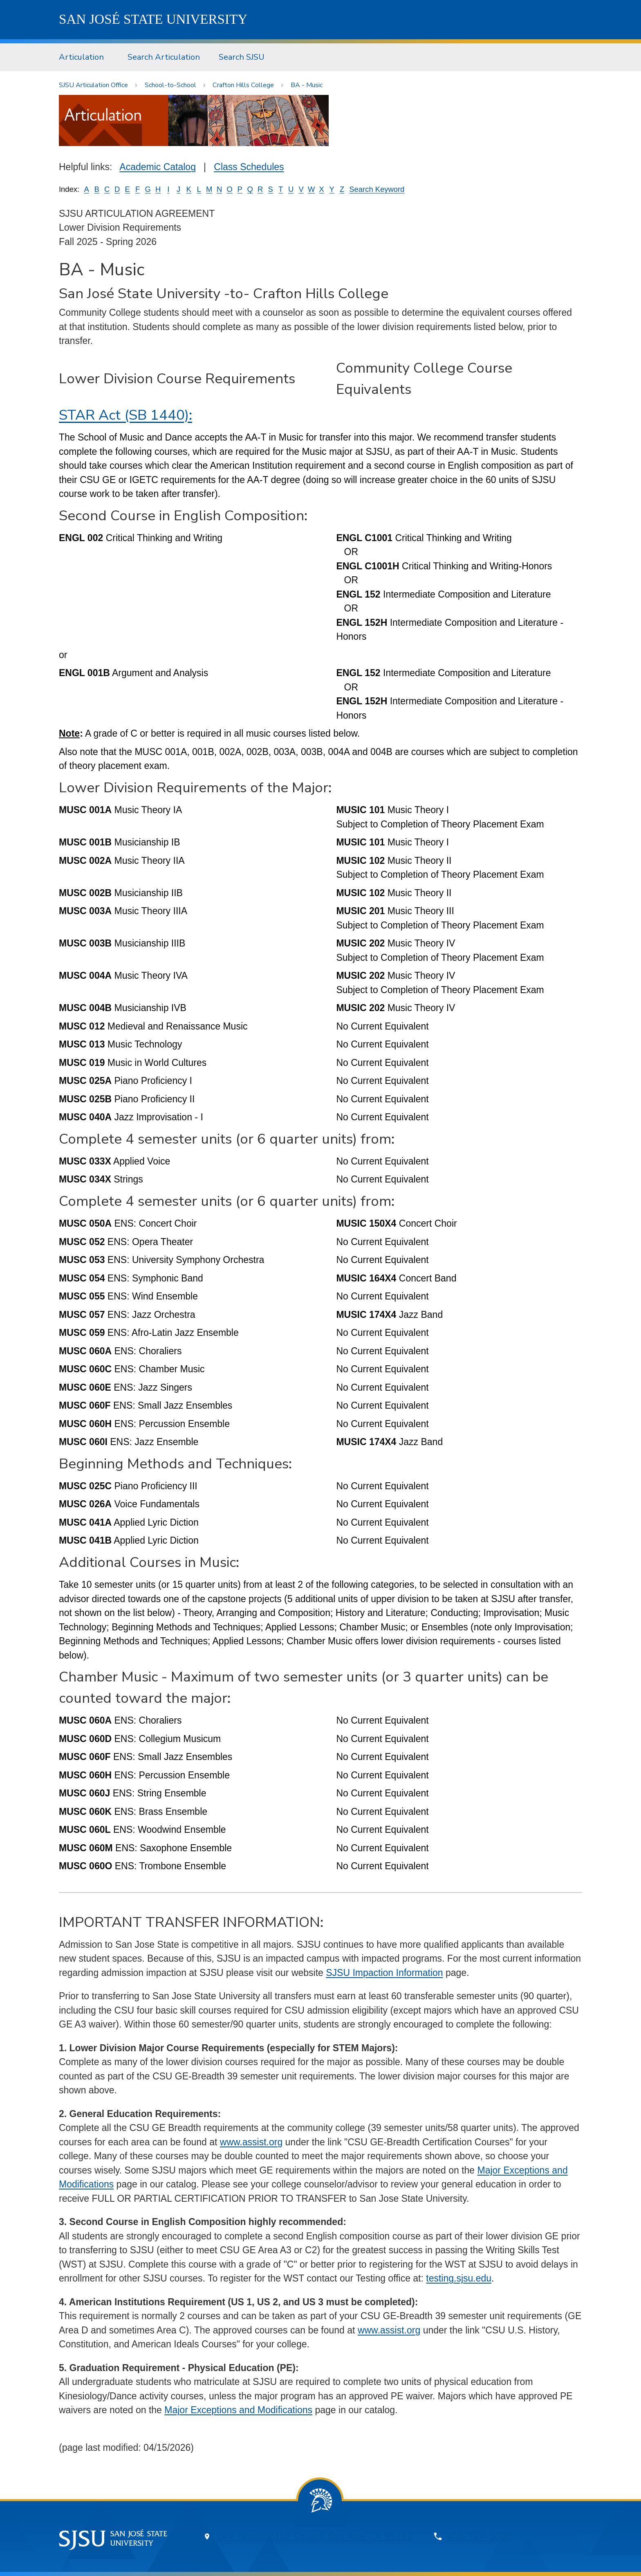 This screenshot has height=2576, width=641. Describe the element at coordinates (241, 57) in the screenshot. I see `Search SJSU` at that location.